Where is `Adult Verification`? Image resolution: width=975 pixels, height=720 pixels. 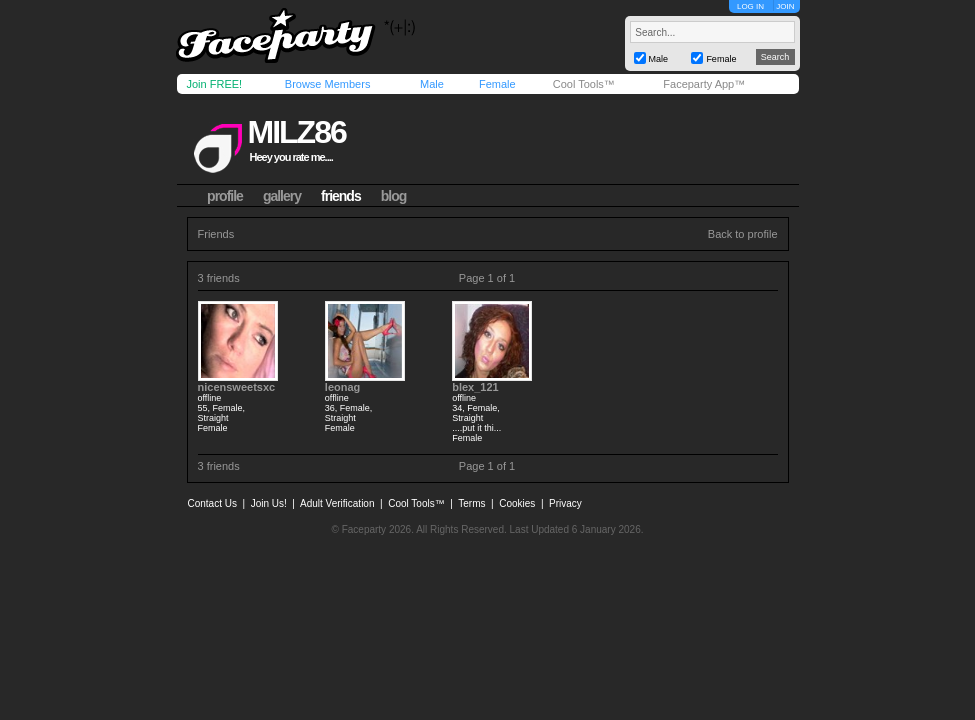 Adult Verification is located at coordinates (337, 503).